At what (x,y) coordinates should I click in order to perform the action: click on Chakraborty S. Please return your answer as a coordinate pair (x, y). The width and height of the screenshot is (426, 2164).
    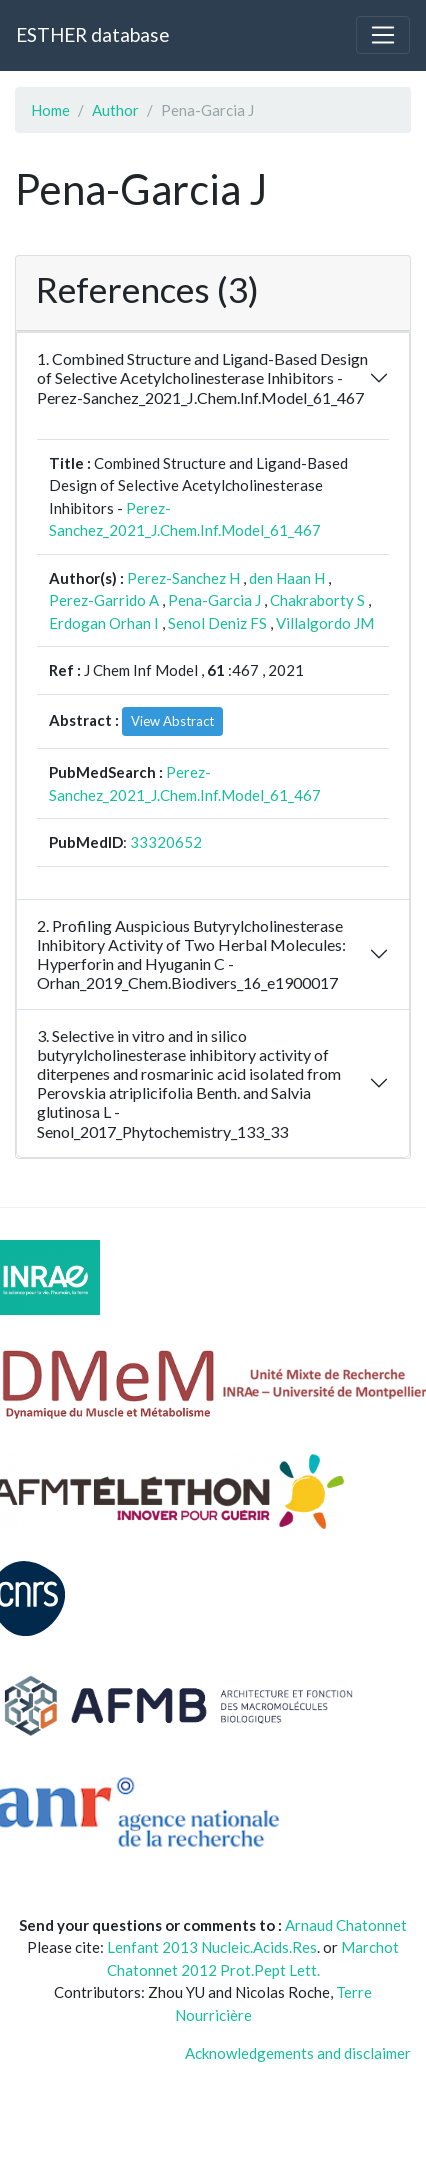
    Looking at the image, I should click on (317, 600).